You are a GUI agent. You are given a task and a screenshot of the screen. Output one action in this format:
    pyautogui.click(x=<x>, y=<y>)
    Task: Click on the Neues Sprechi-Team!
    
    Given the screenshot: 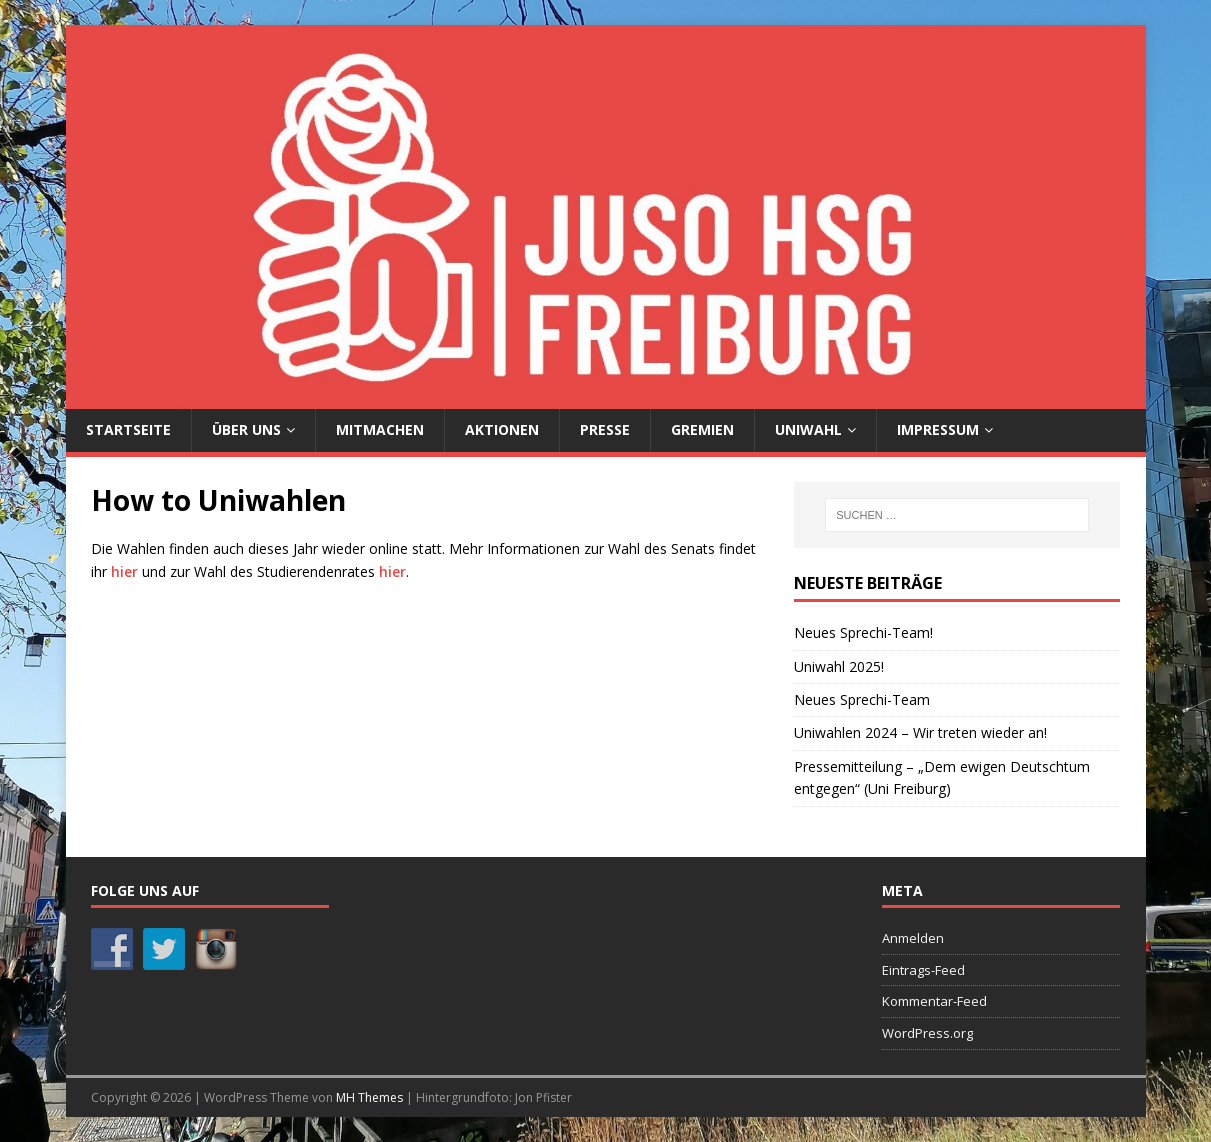 What is the action you would take?
    pyautogui.click(x=863, y=632)
    